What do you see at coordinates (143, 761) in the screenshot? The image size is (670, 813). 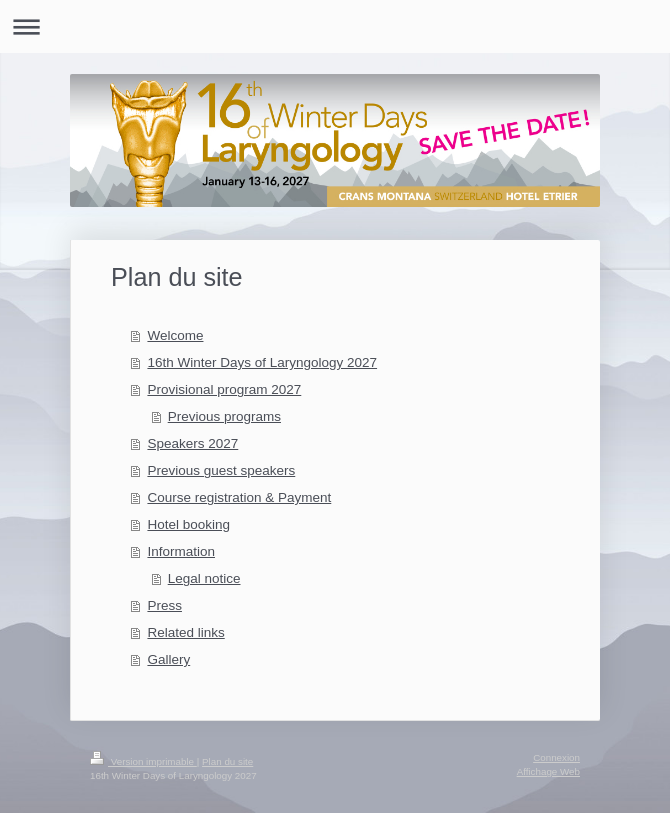 I see `Version imprimable` at bounding box center [143, 761].